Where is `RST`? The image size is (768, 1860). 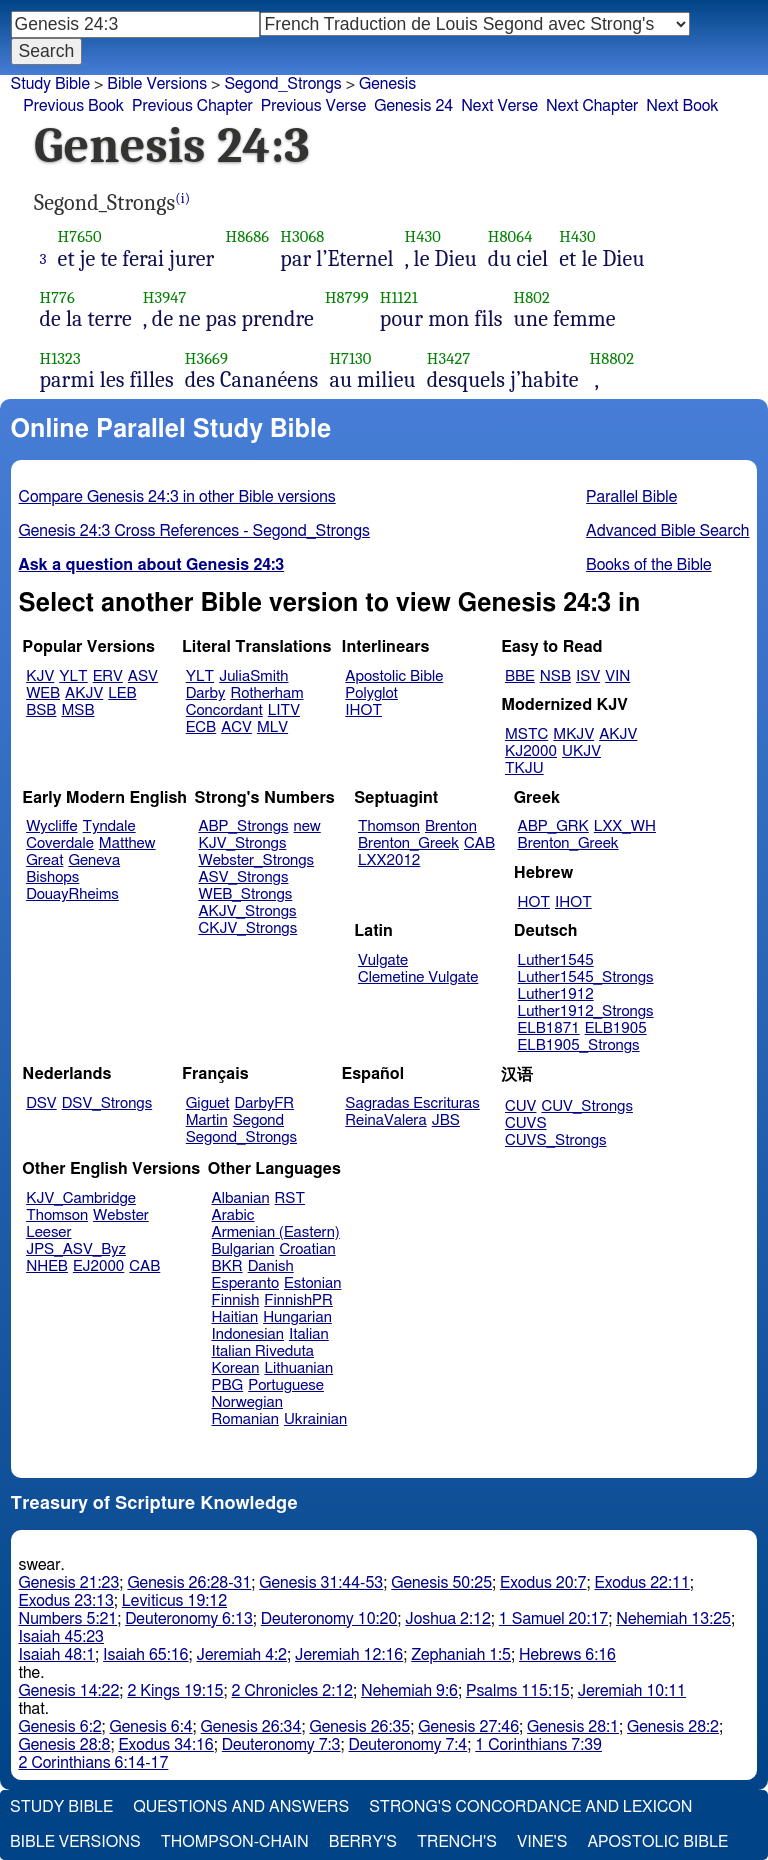
RST is located at coordinates (290, 1198).